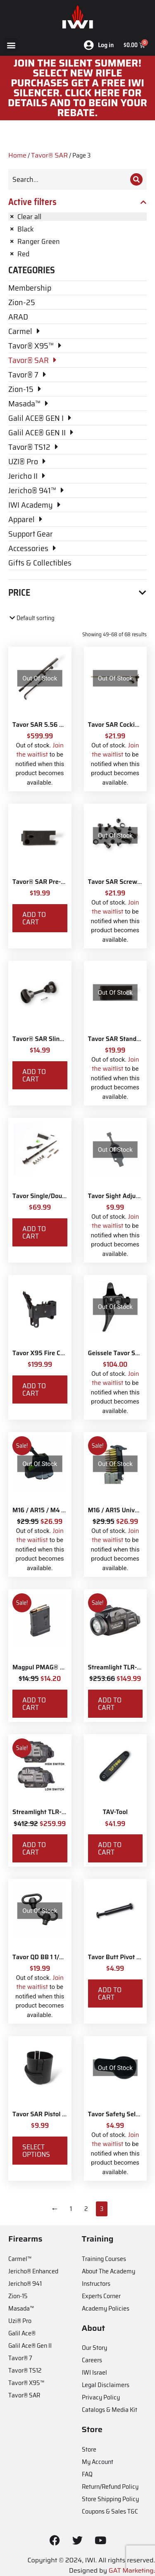  I want to click on Home, so click(17, 155).